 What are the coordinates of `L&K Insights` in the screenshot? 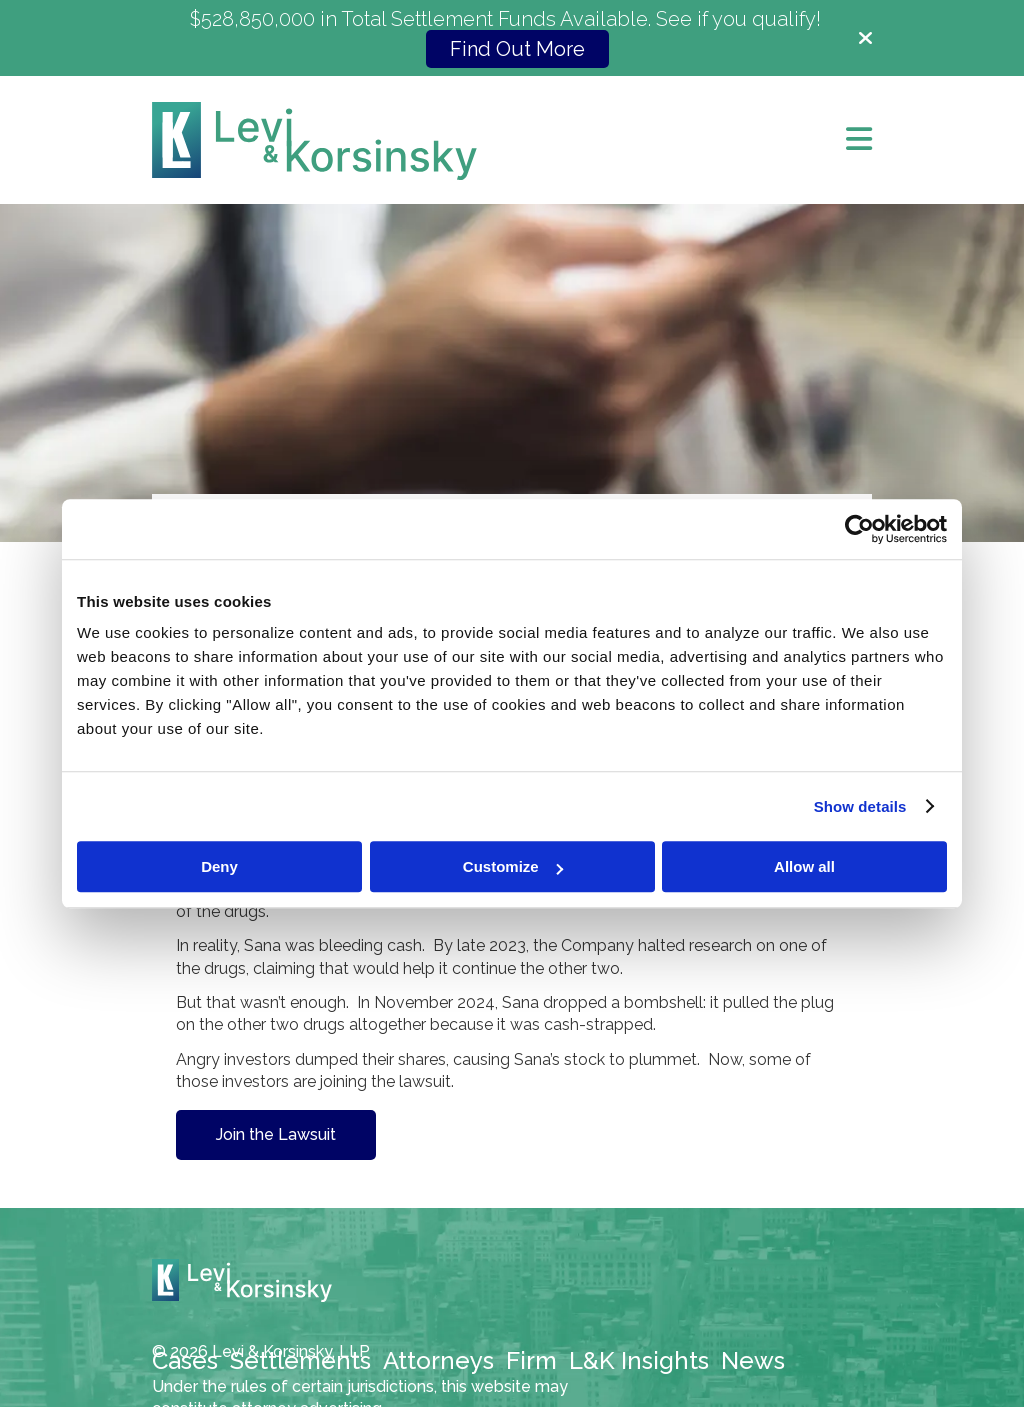 It's located at (639, 1360).